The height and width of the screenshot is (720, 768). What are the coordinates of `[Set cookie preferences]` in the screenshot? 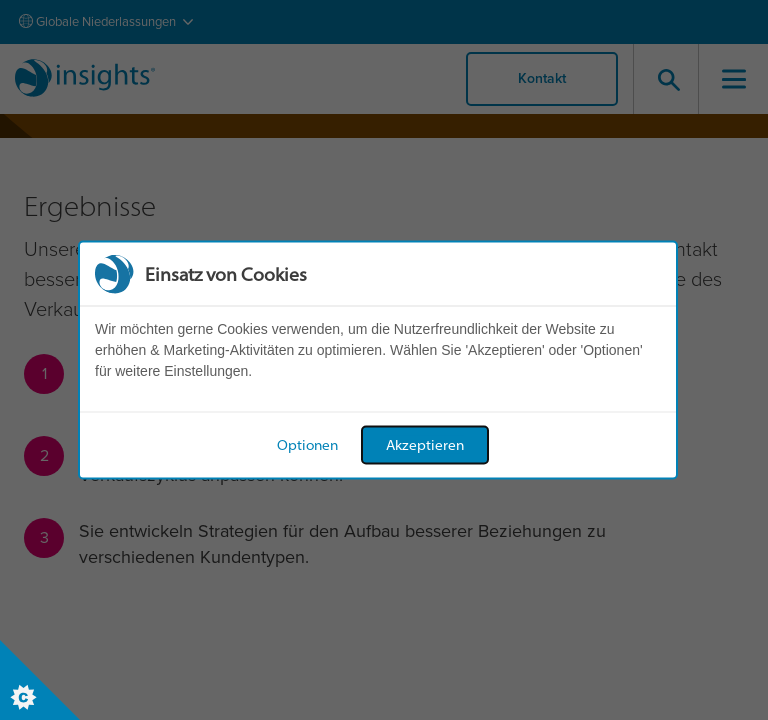 It's located at (40, 680).